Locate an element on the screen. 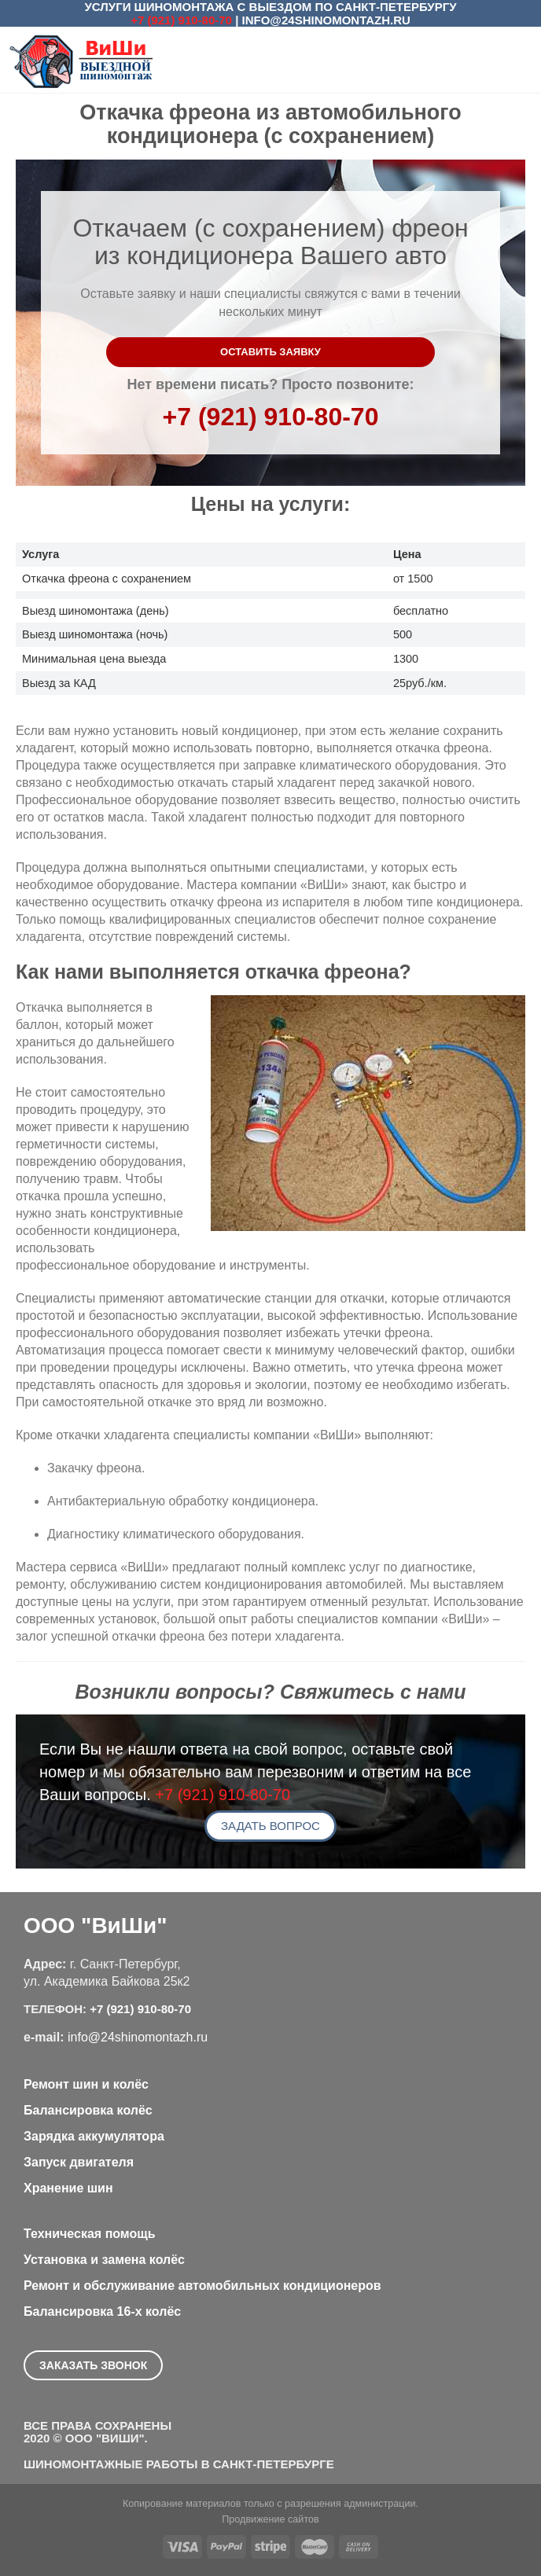 This screenshot has width=541, height=2576. Запуск двигателя is located at coordinates (79, 2162).